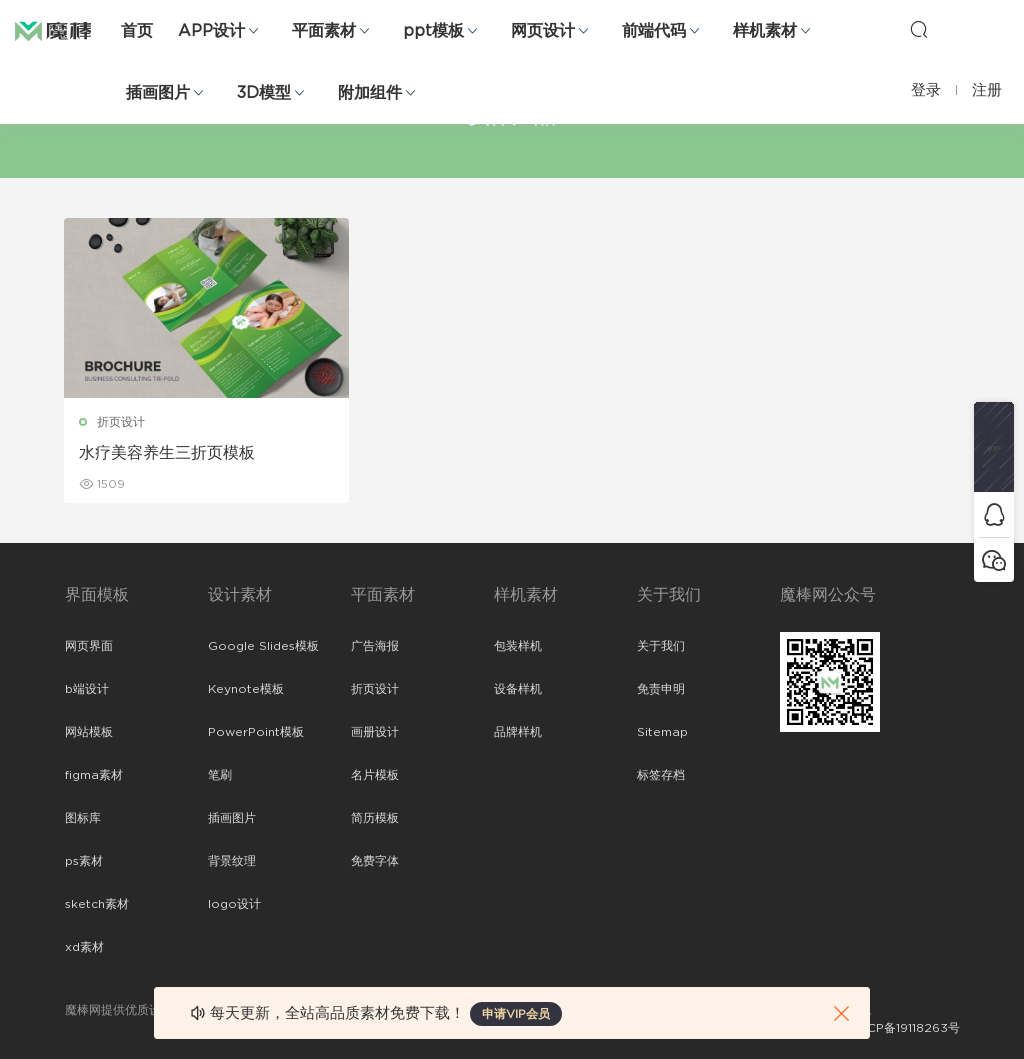  Describe the element at coordinates (84, 861) in the screenshot. I see `ps素材` at that location.